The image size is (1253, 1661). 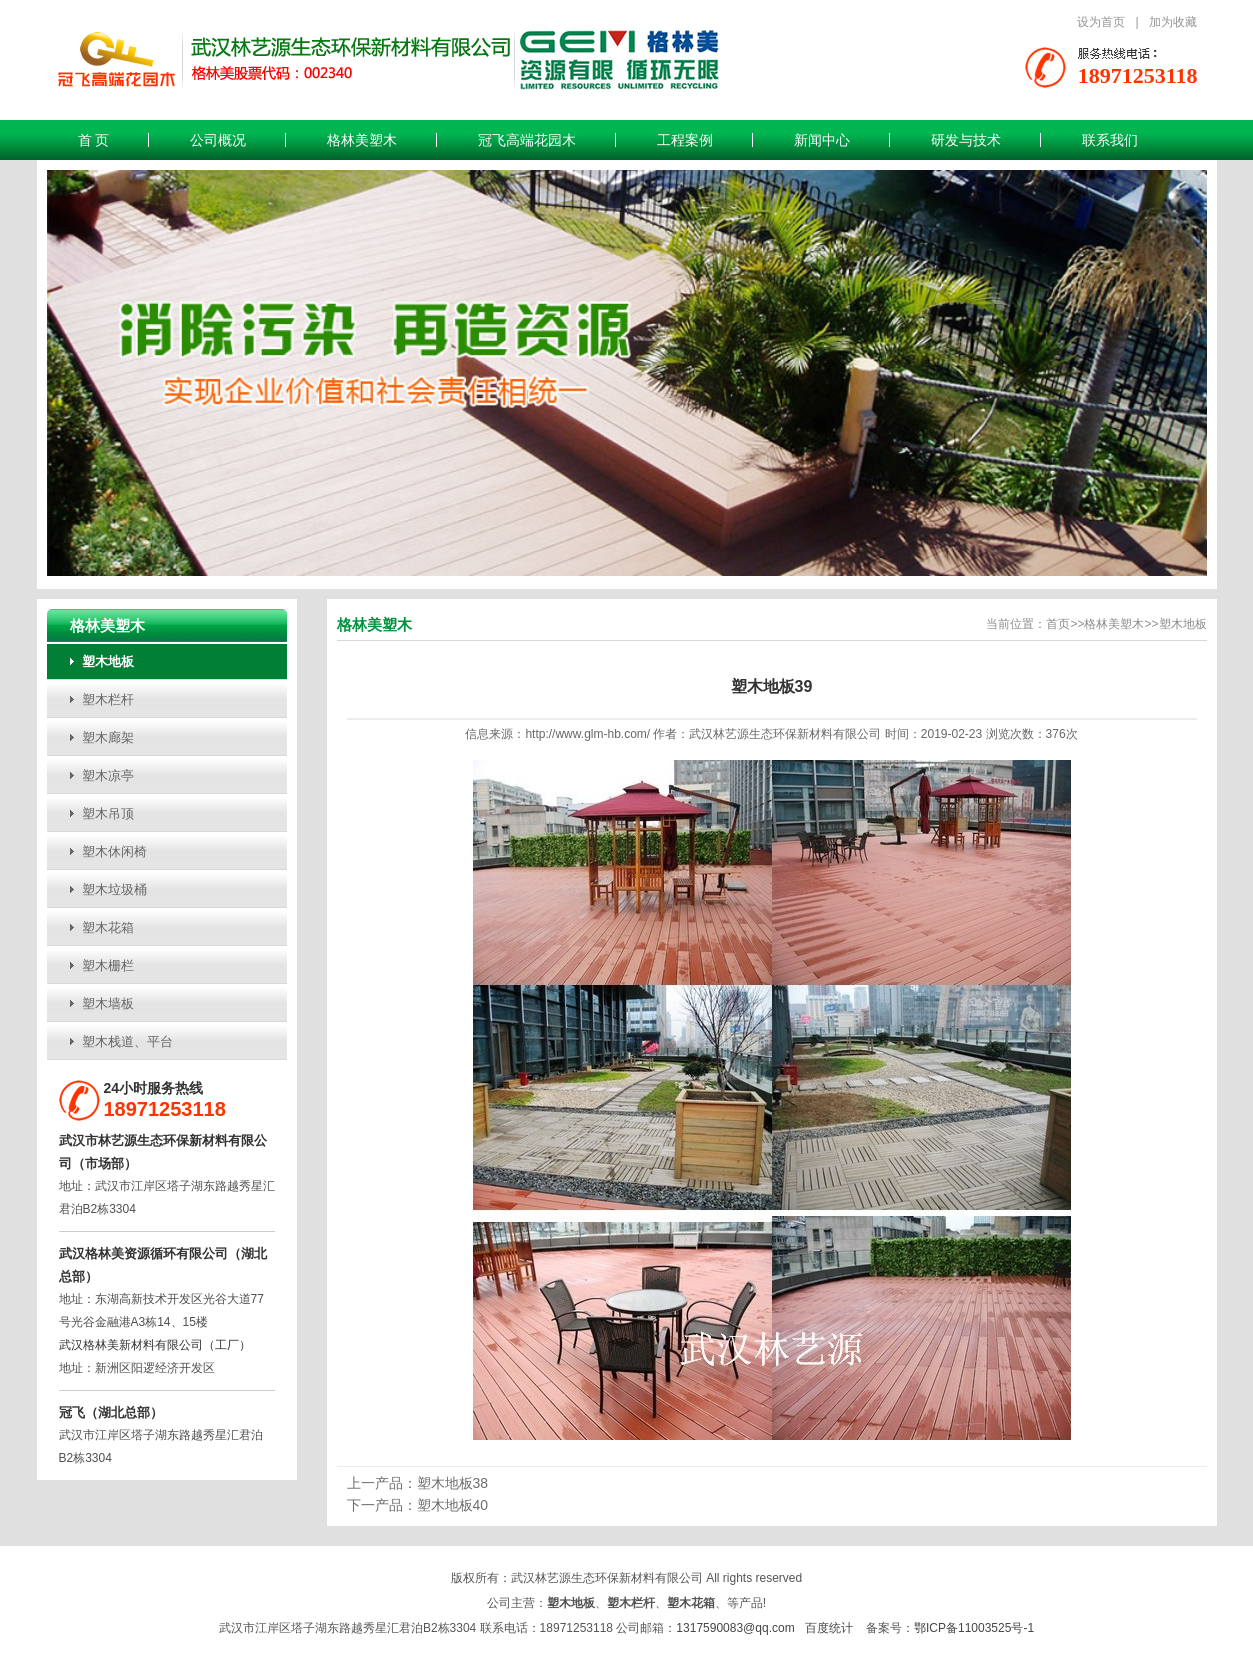 What do you see at coordinates (966, 140) in the screenshot?
I see `研发与技术` at bounding box center [966, 140].